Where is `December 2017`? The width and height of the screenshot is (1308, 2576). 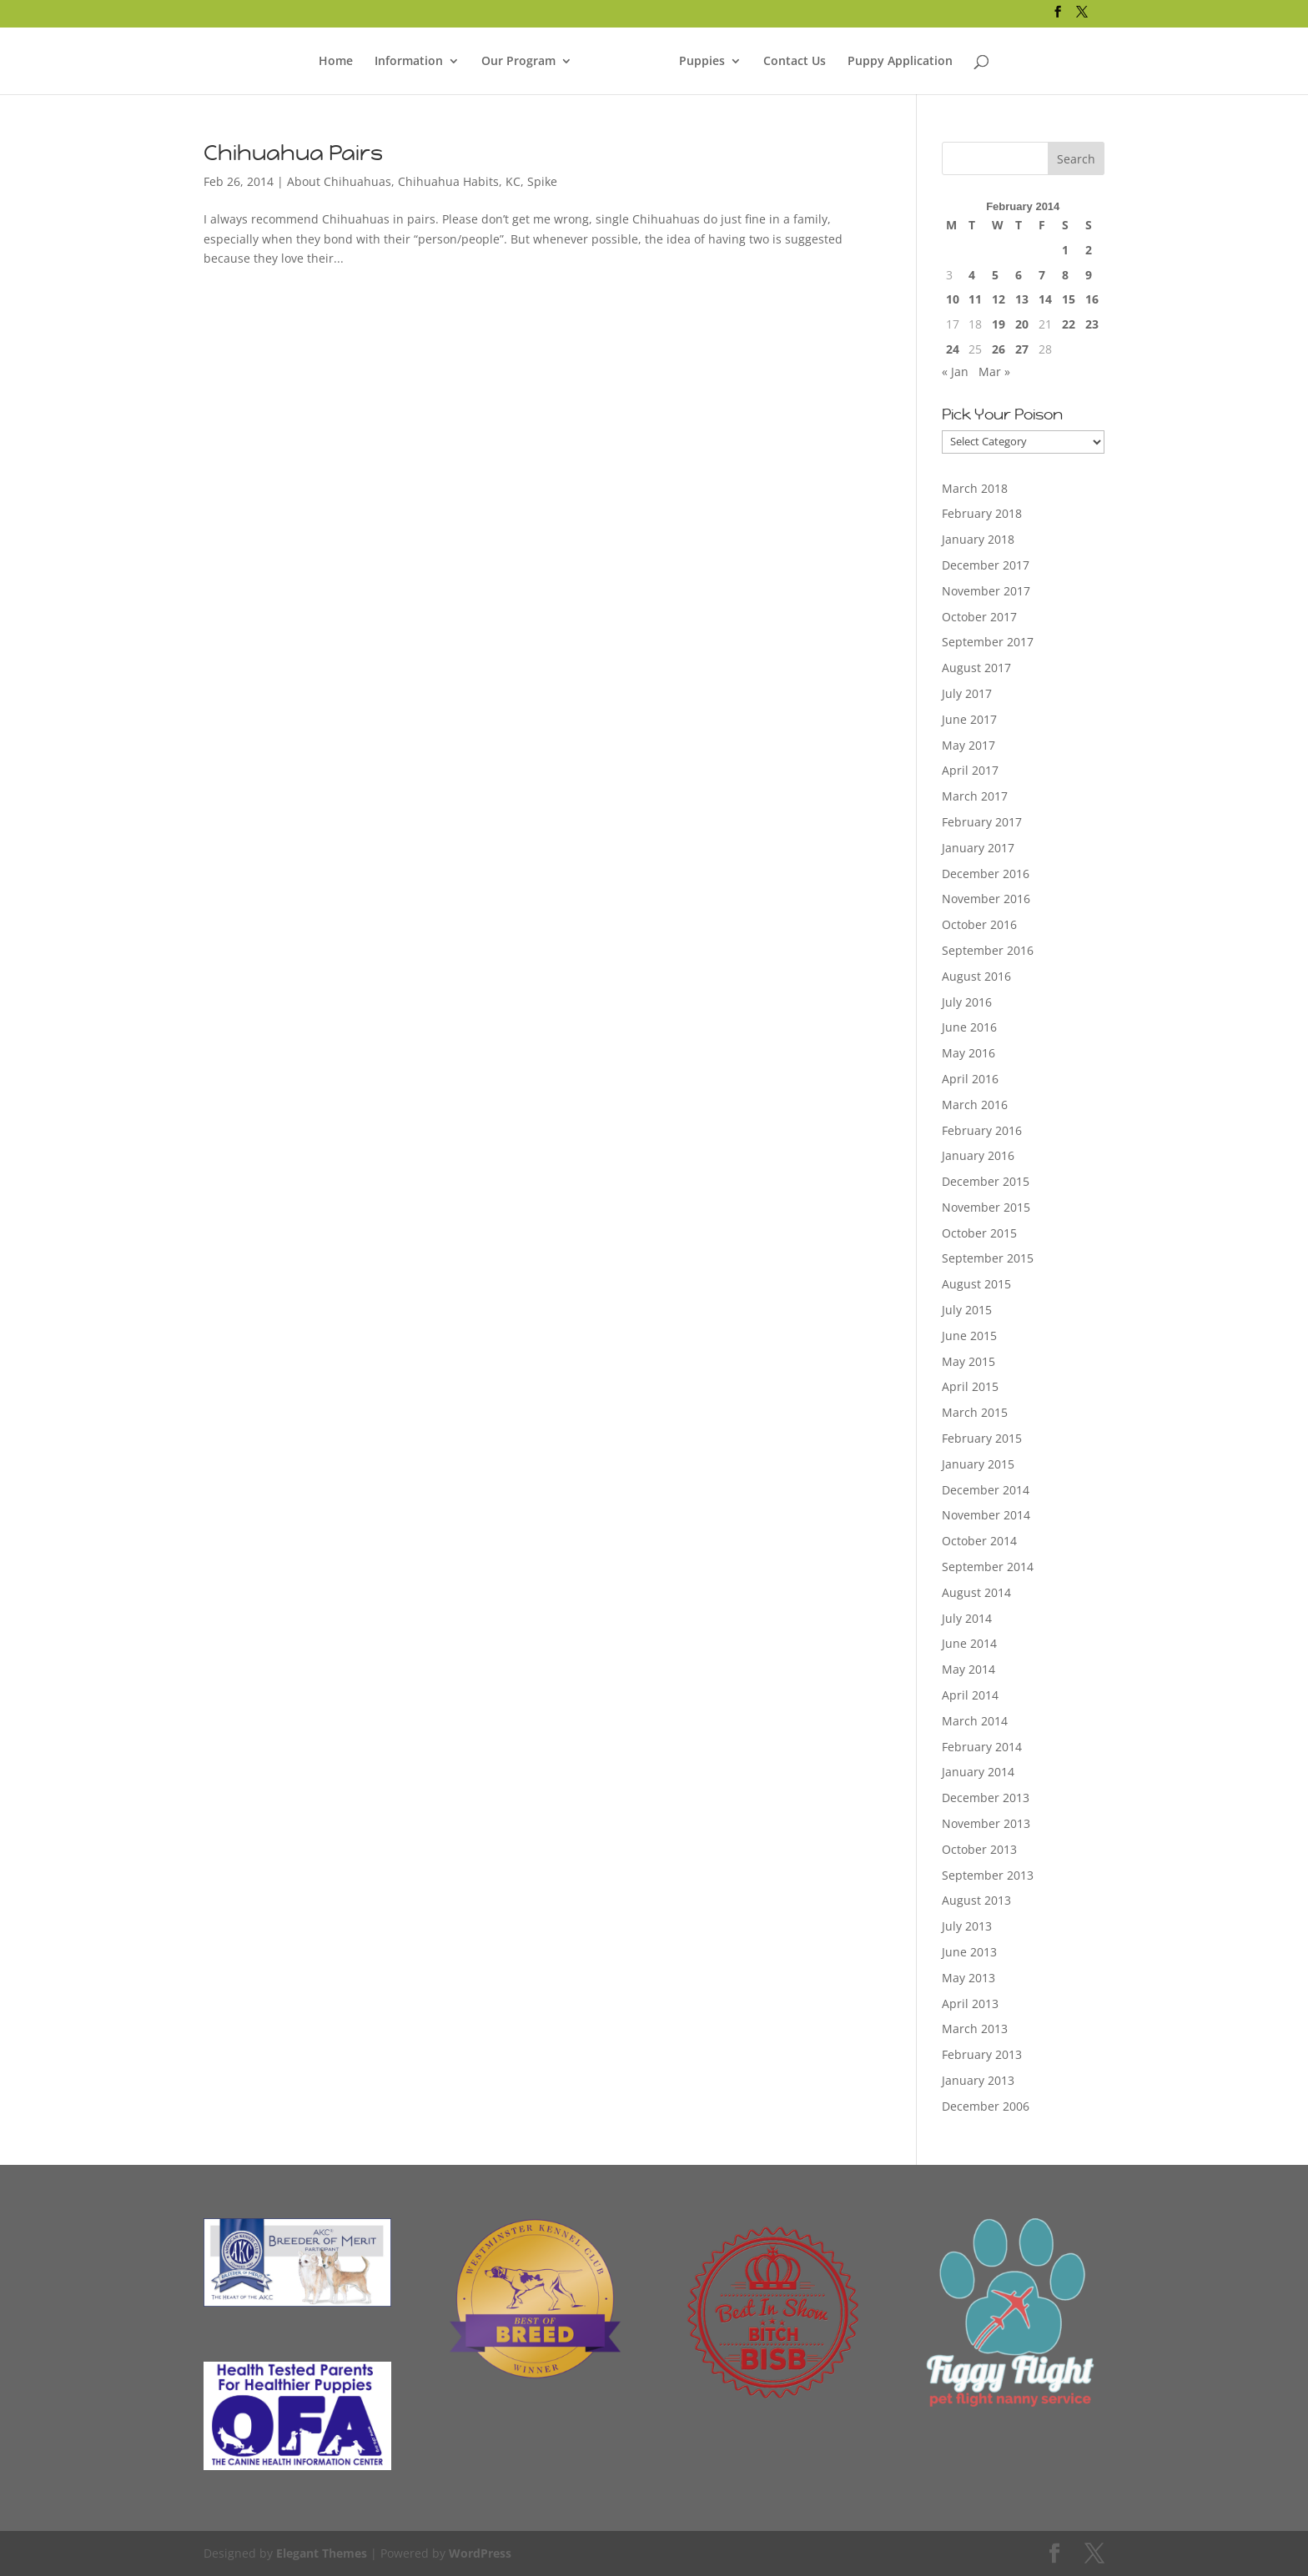
December 2017 is located at coordinates (985, 565).